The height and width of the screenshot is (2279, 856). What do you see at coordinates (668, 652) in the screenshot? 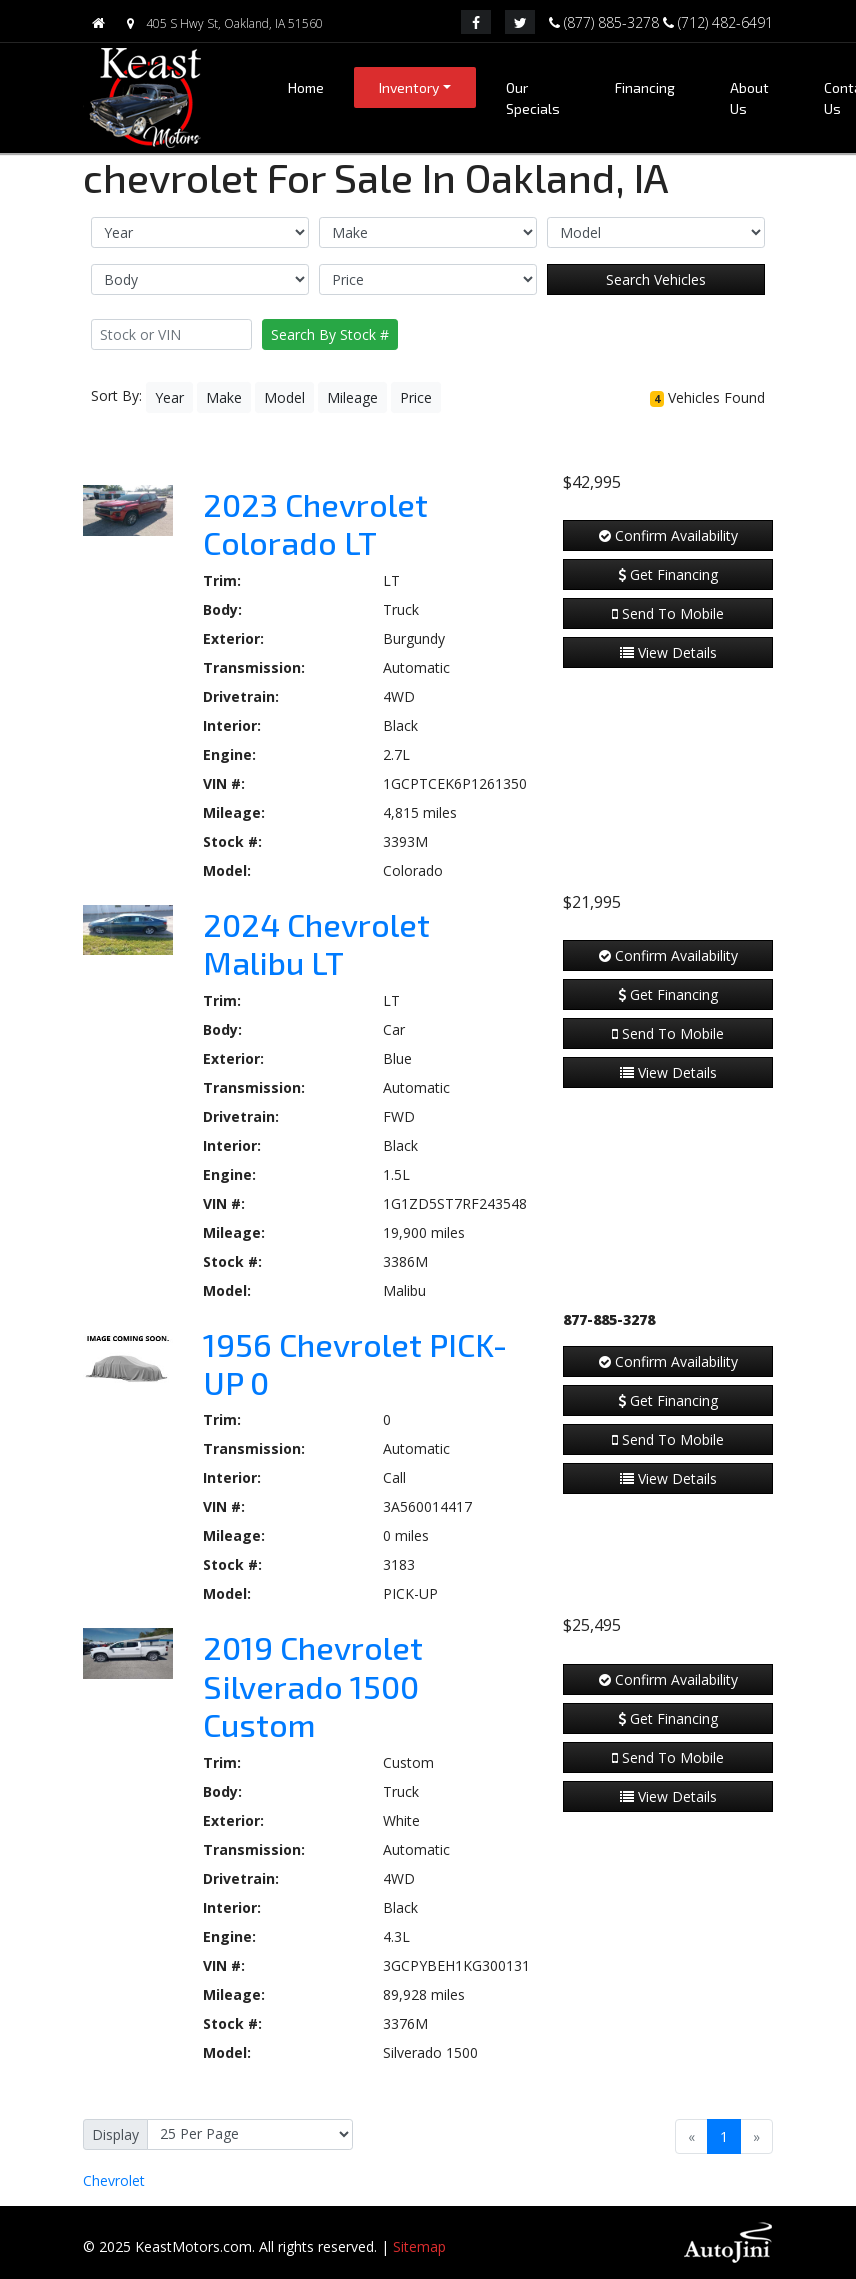
I see `View Details` at bounding box center [668, 652].